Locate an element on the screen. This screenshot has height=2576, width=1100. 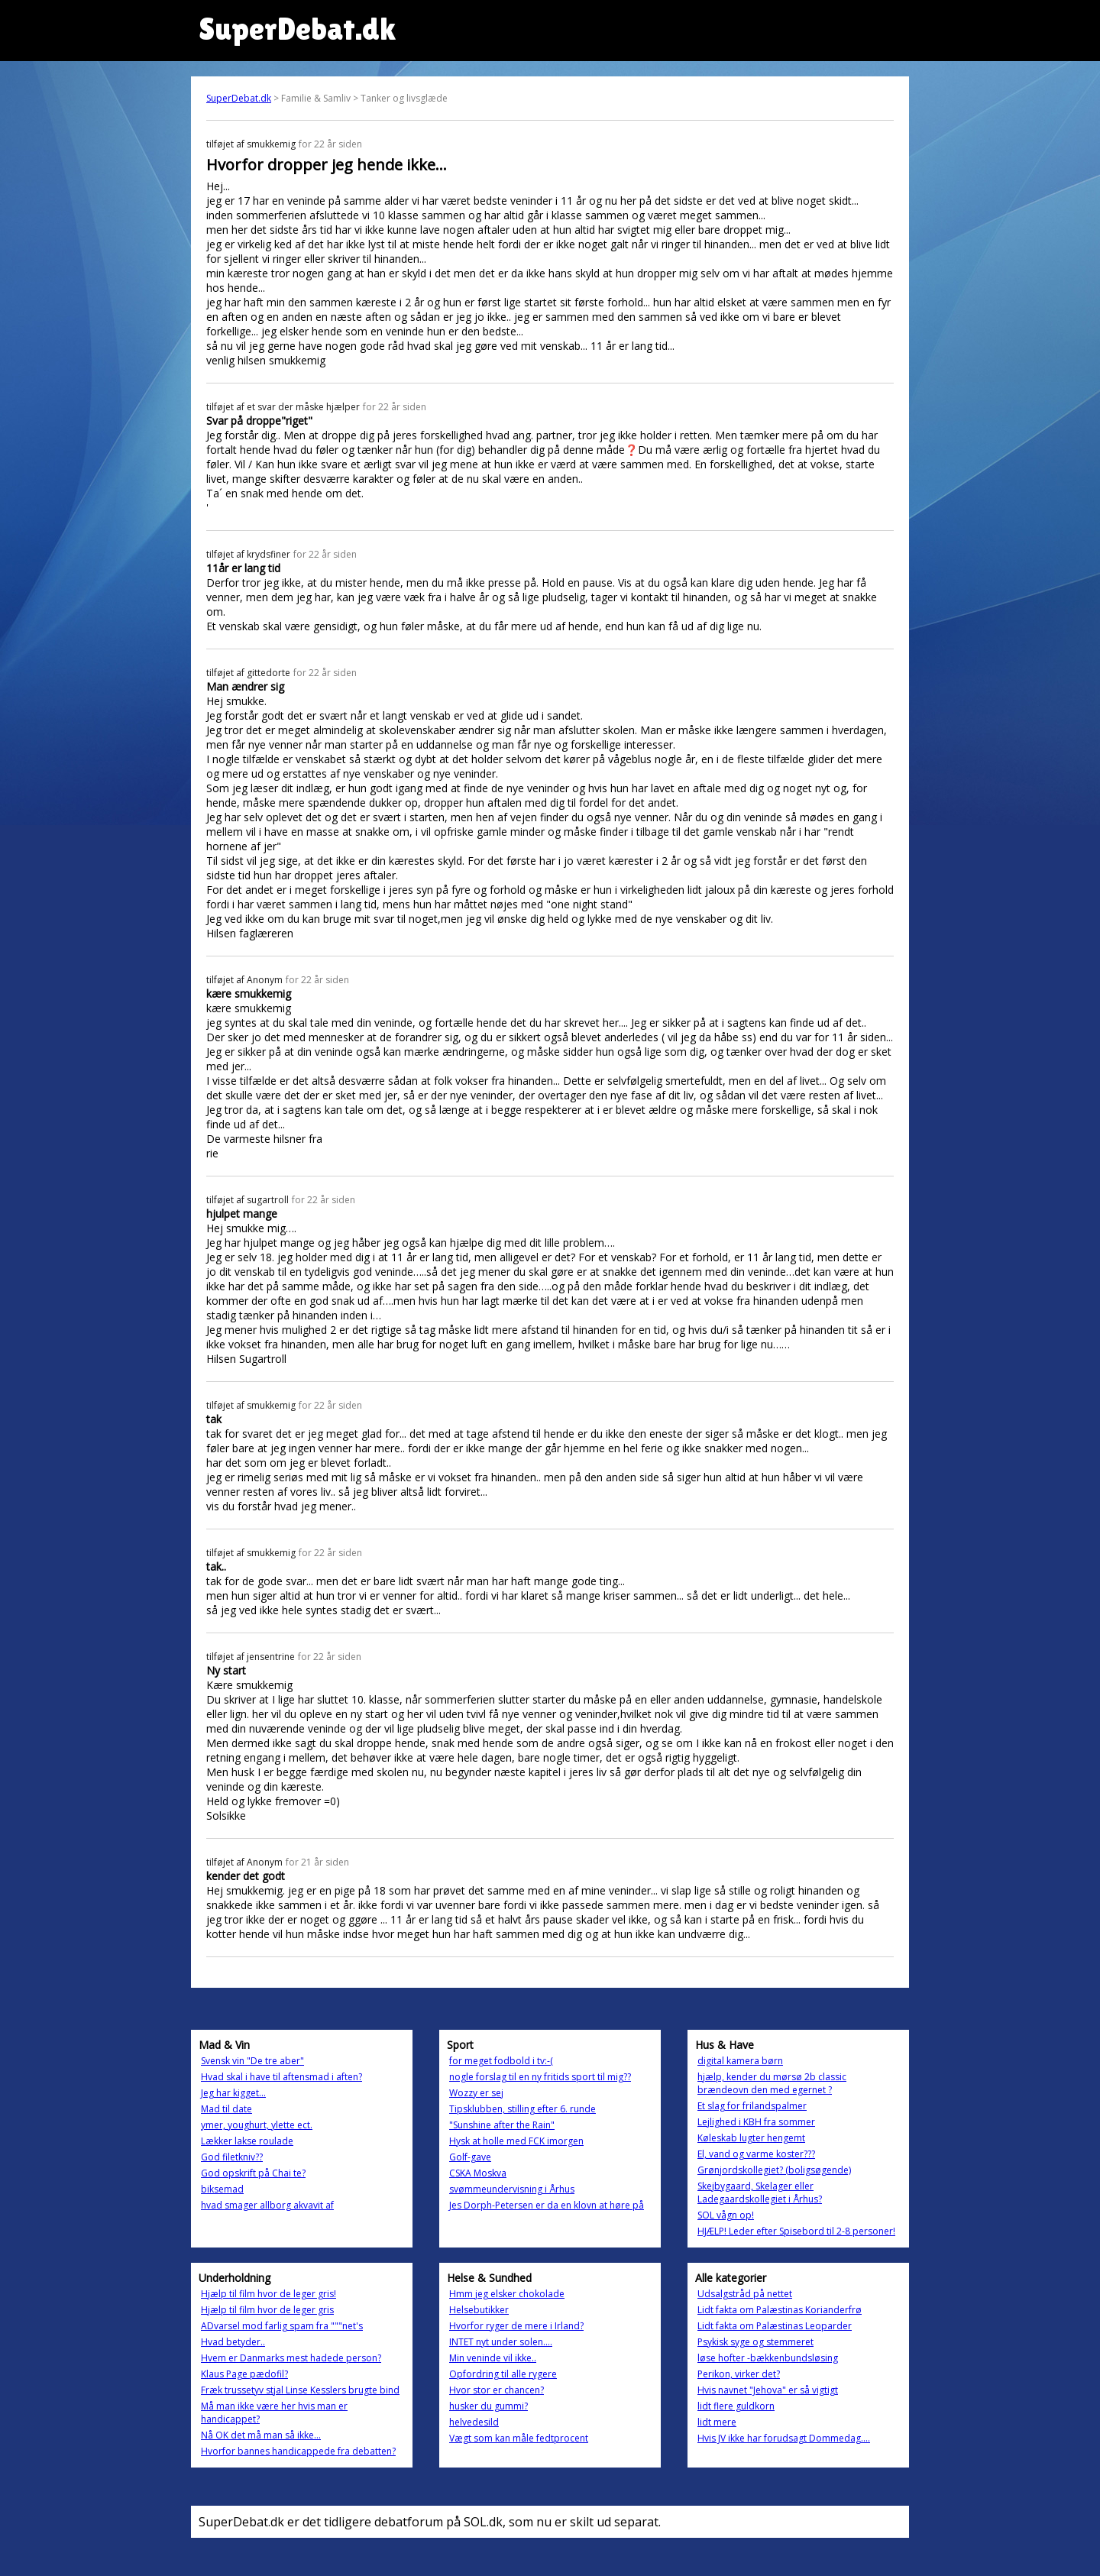
Hvorfor ryger de mere i Irland? is located at coordinates (516, 2325).